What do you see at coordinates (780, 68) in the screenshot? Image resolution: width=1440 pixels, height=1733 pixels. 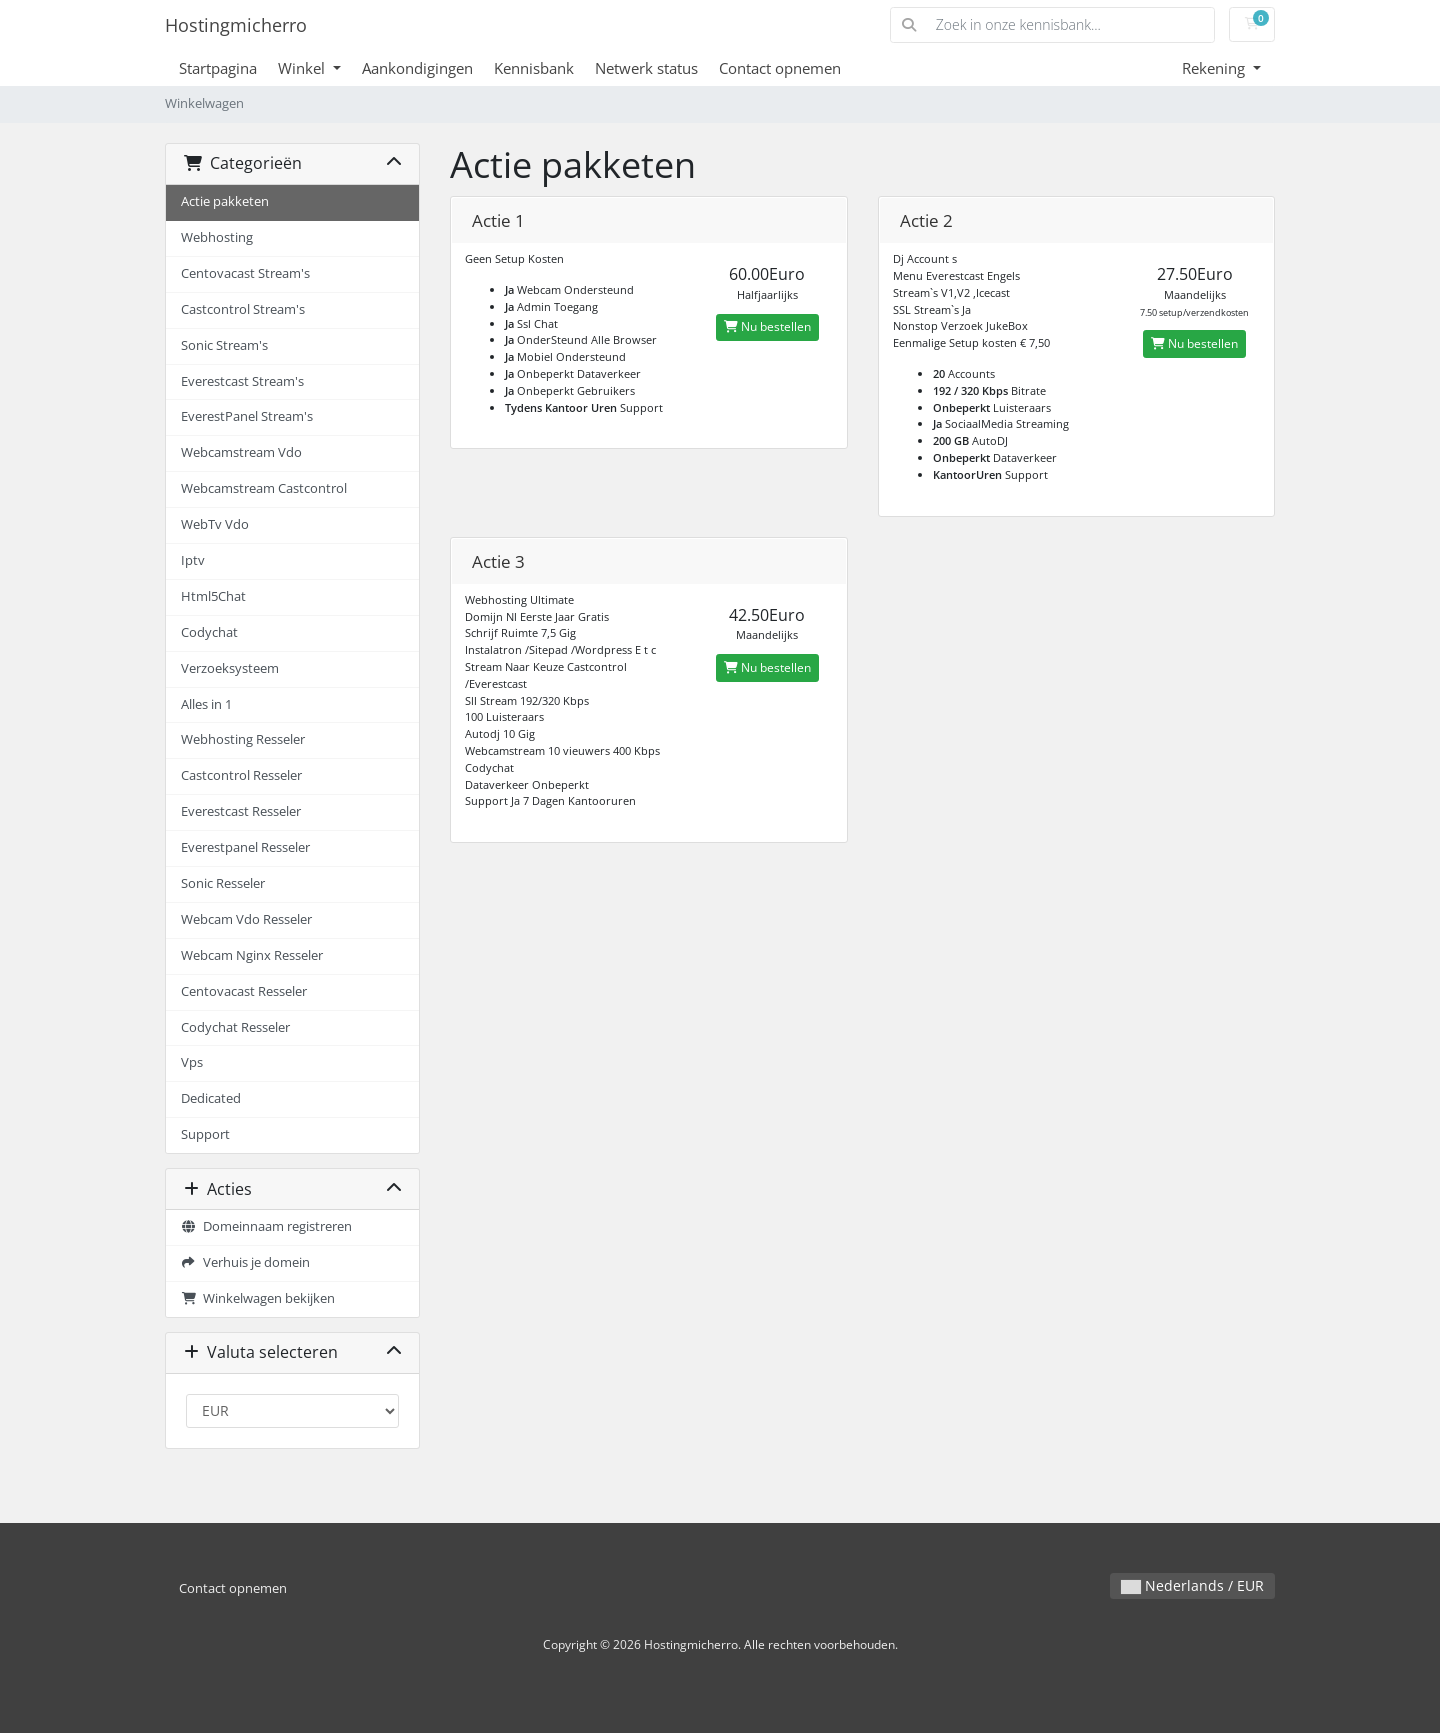 I see `Contact opnemen` at bounding box center [780, 68].